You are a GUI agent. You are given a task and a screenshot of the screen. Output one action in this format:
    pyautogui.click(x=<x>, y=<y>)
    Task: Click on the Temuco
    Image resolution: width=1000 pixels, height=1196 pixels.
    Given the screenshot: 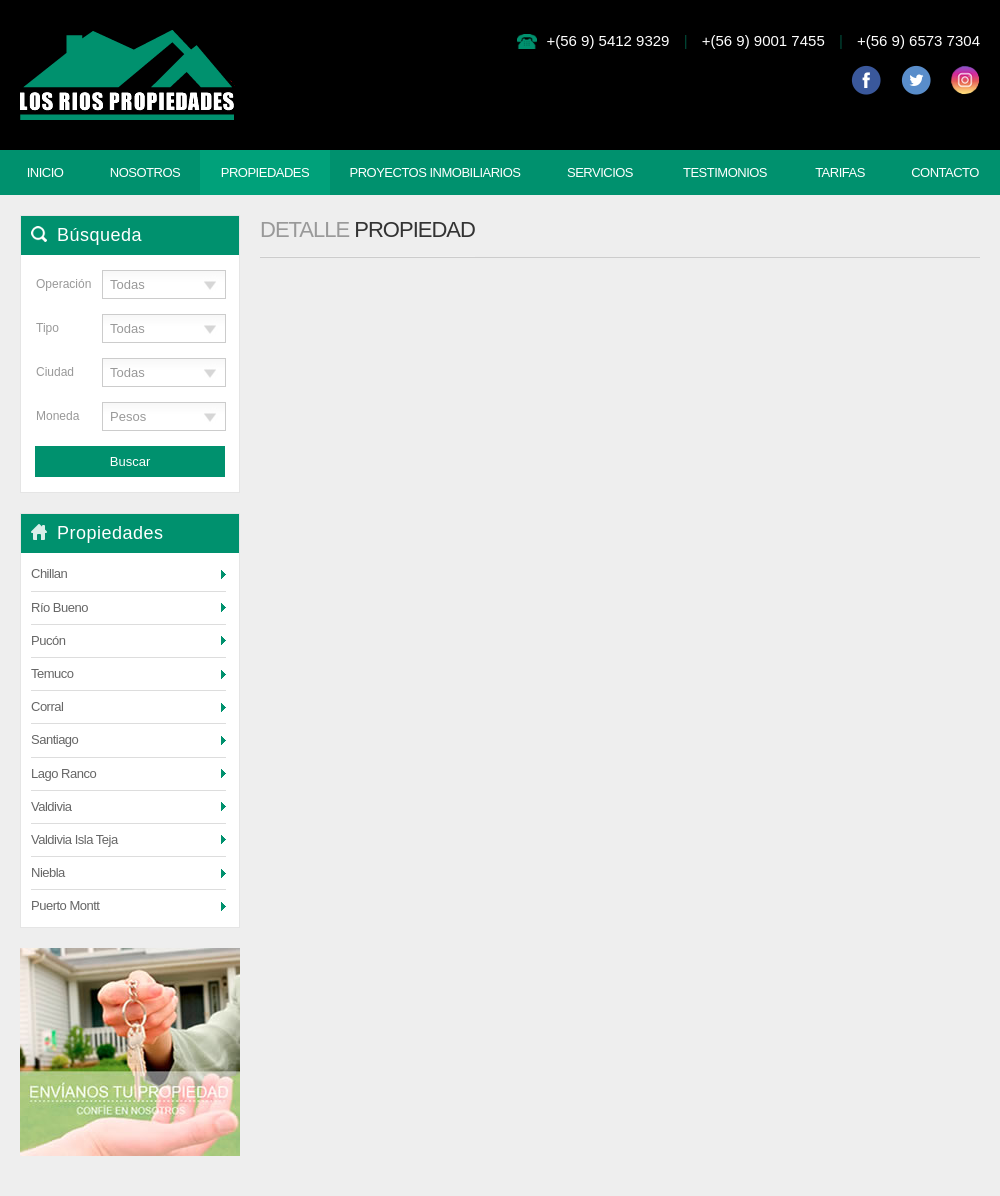 What is the action you would take?
    pyautogui.click(x=52, y=673)
    